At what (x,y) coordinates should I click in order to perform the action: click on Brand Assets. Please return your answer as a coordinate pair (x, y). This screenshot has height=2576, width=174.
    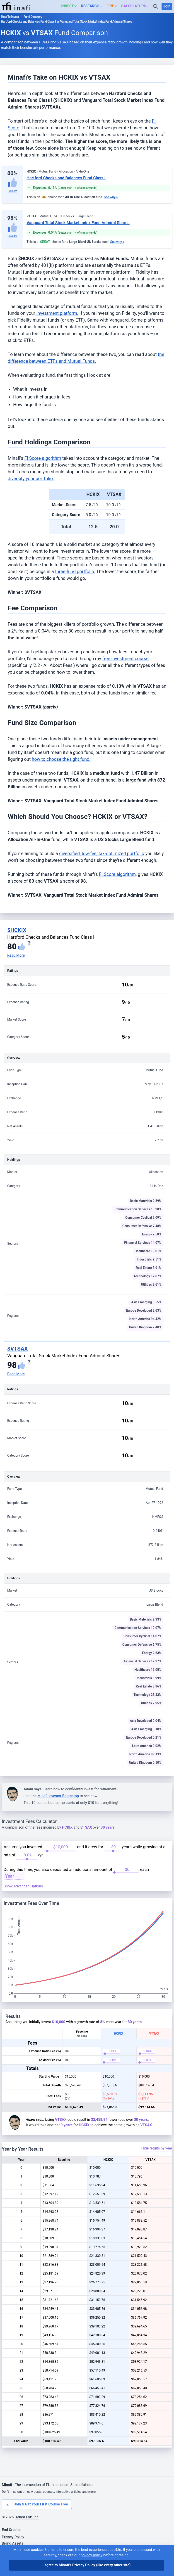
    Looking at the image, I should click on (12, 2543).